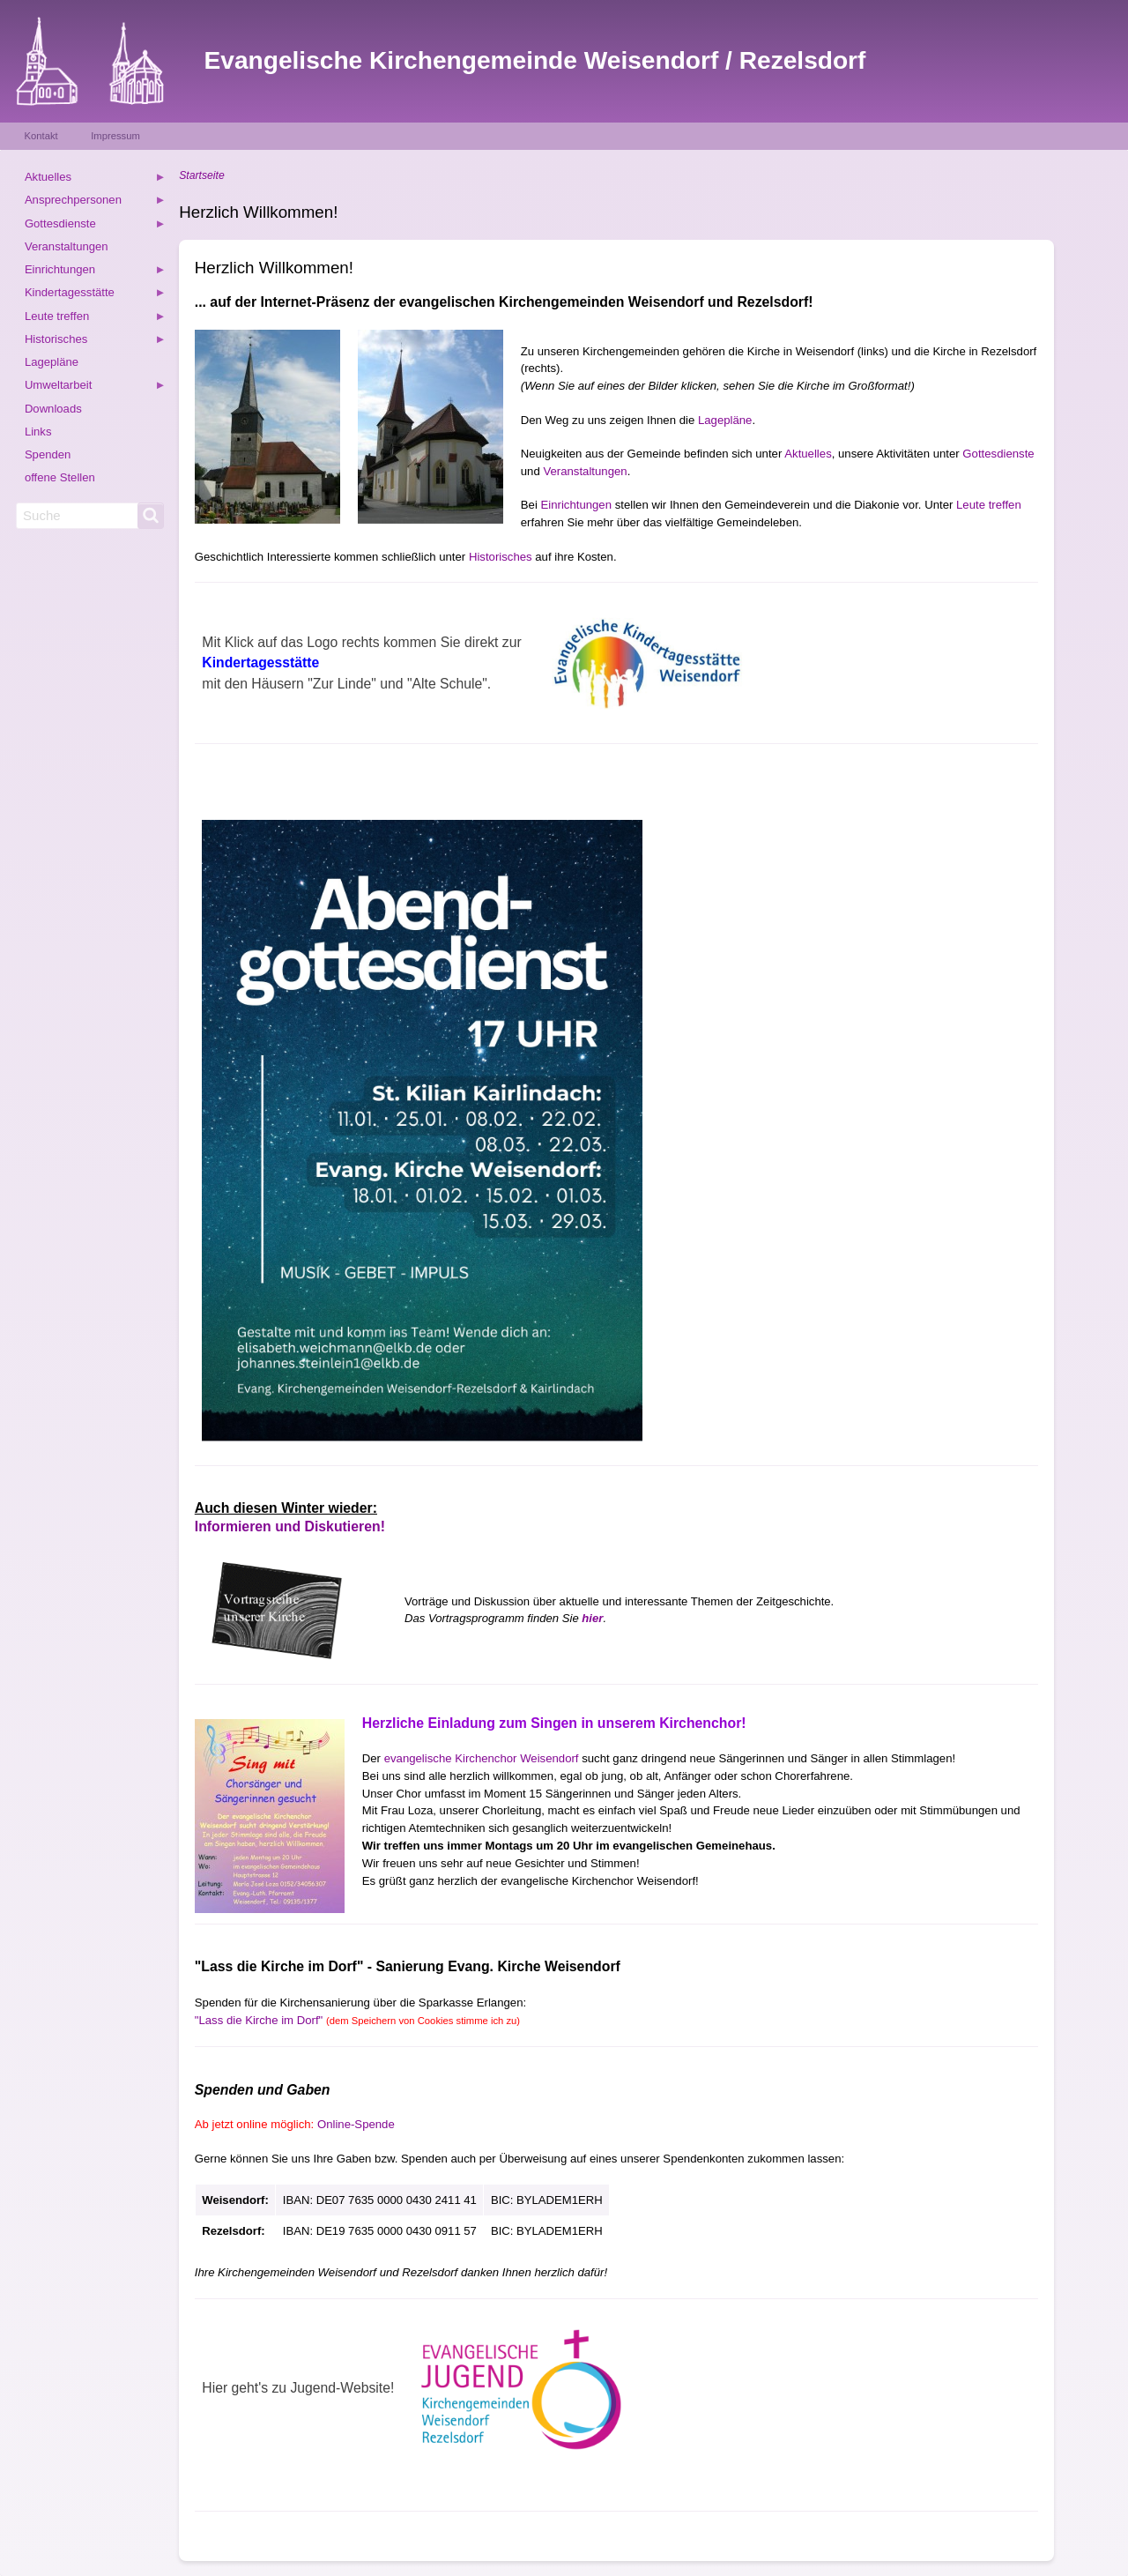  Describe the element at coordinates (481, 1758) in the screenshot. I see `evangelische Kirchenchor Weisendorf` at that location.